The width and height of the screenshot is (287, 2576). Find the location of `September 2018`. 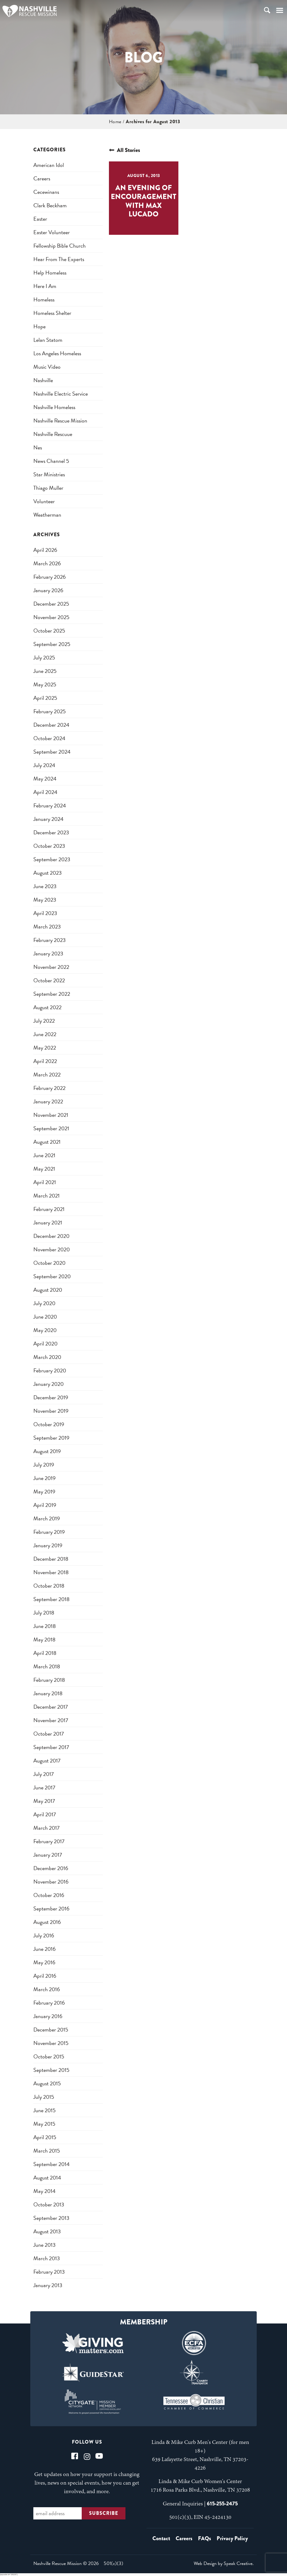

September 2018 is located at coordinates (51, 1599).